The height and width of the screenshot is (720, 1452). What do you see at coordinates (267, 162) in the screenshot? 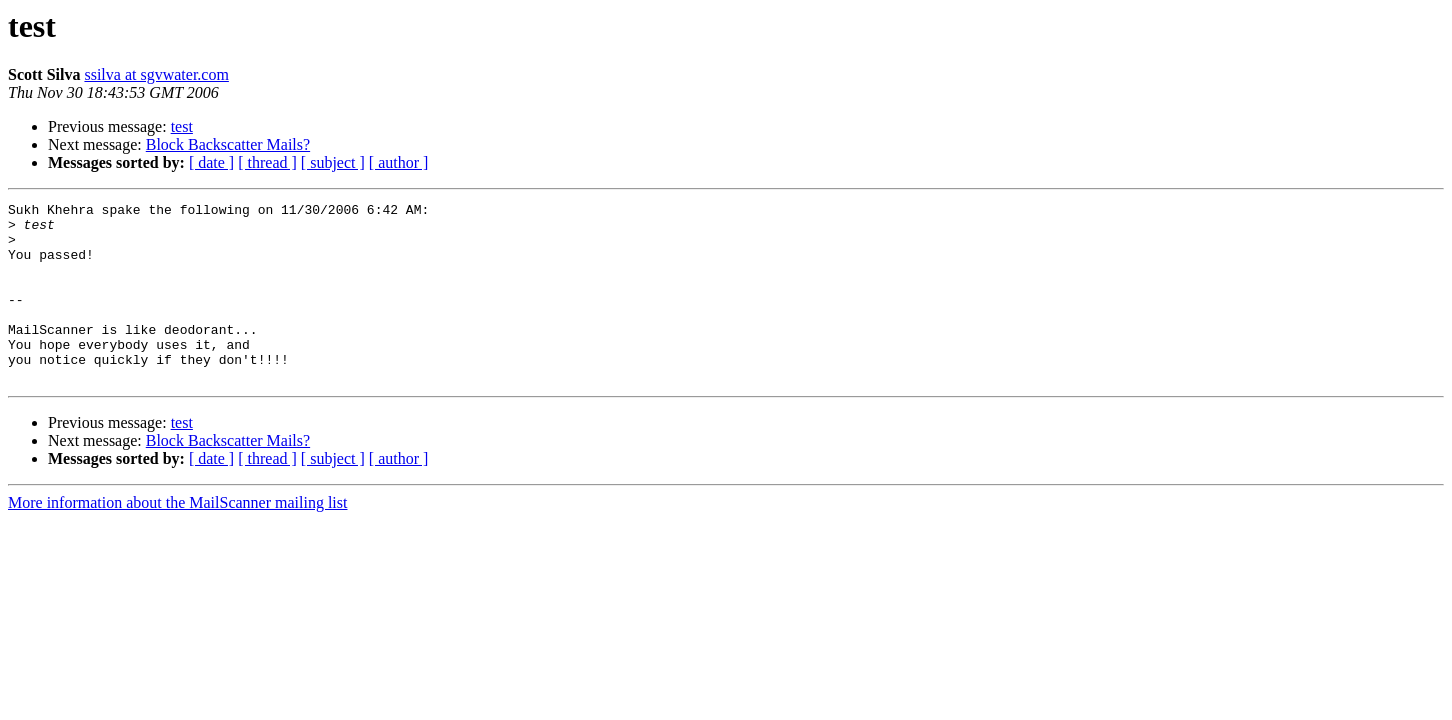
I see `[ thread ]` at bounding box center [267, 162].